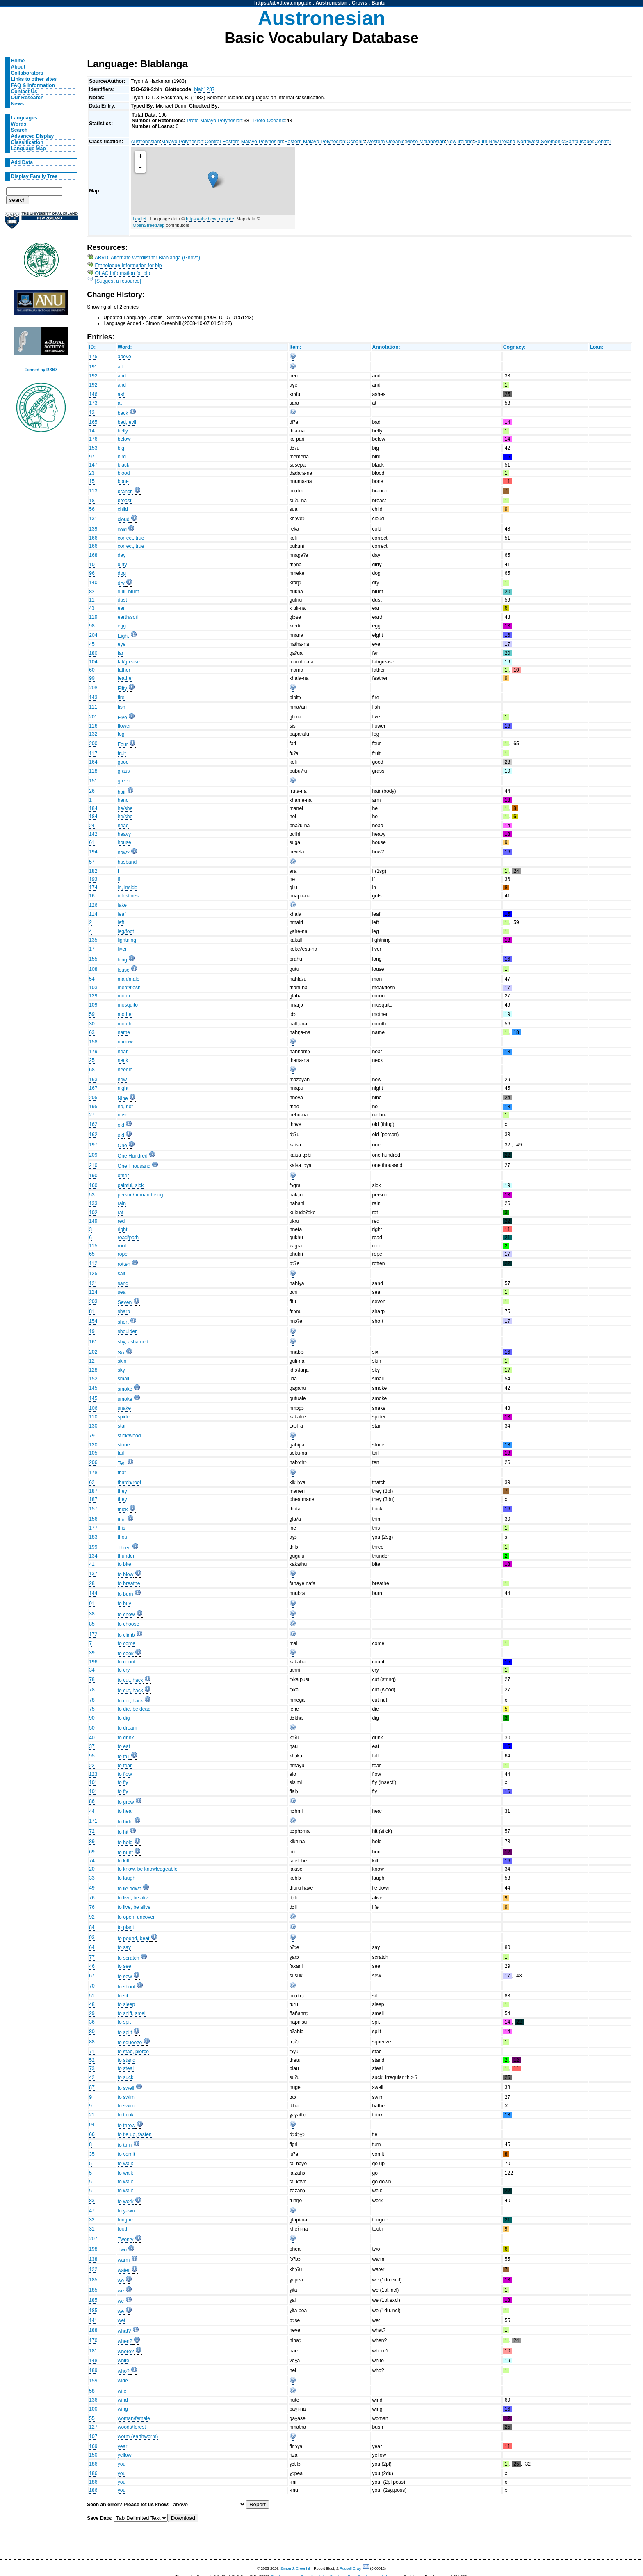  Describe the element at coordinates (125, 2341) in the screenshot. I see `when?` at that location.